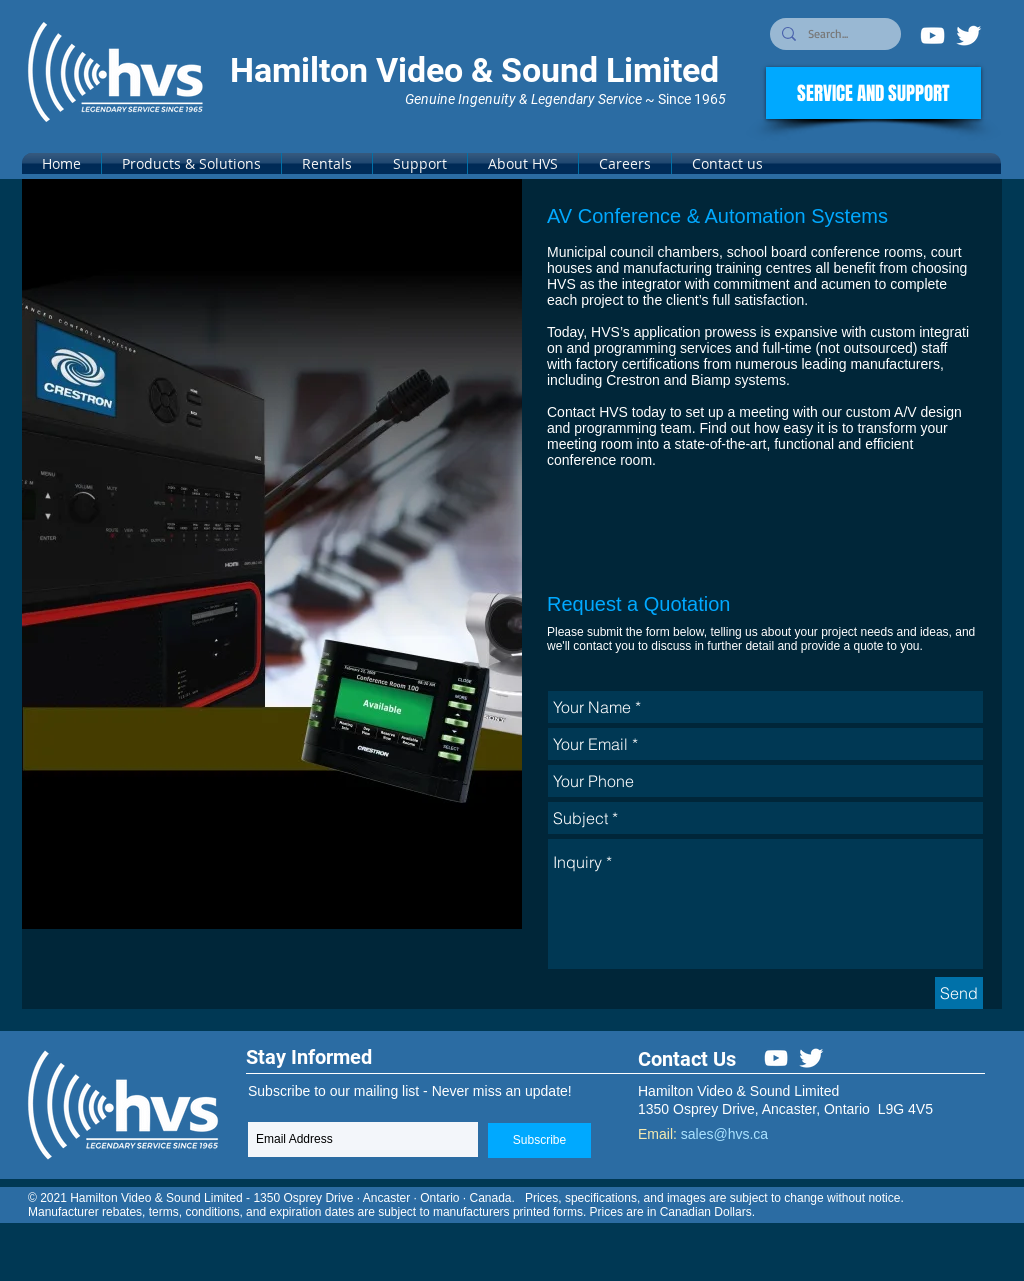 Image resolution: width=1024 pixels, height=1281 pixels. I want to click on [Subscribe], so click(539, 1140).